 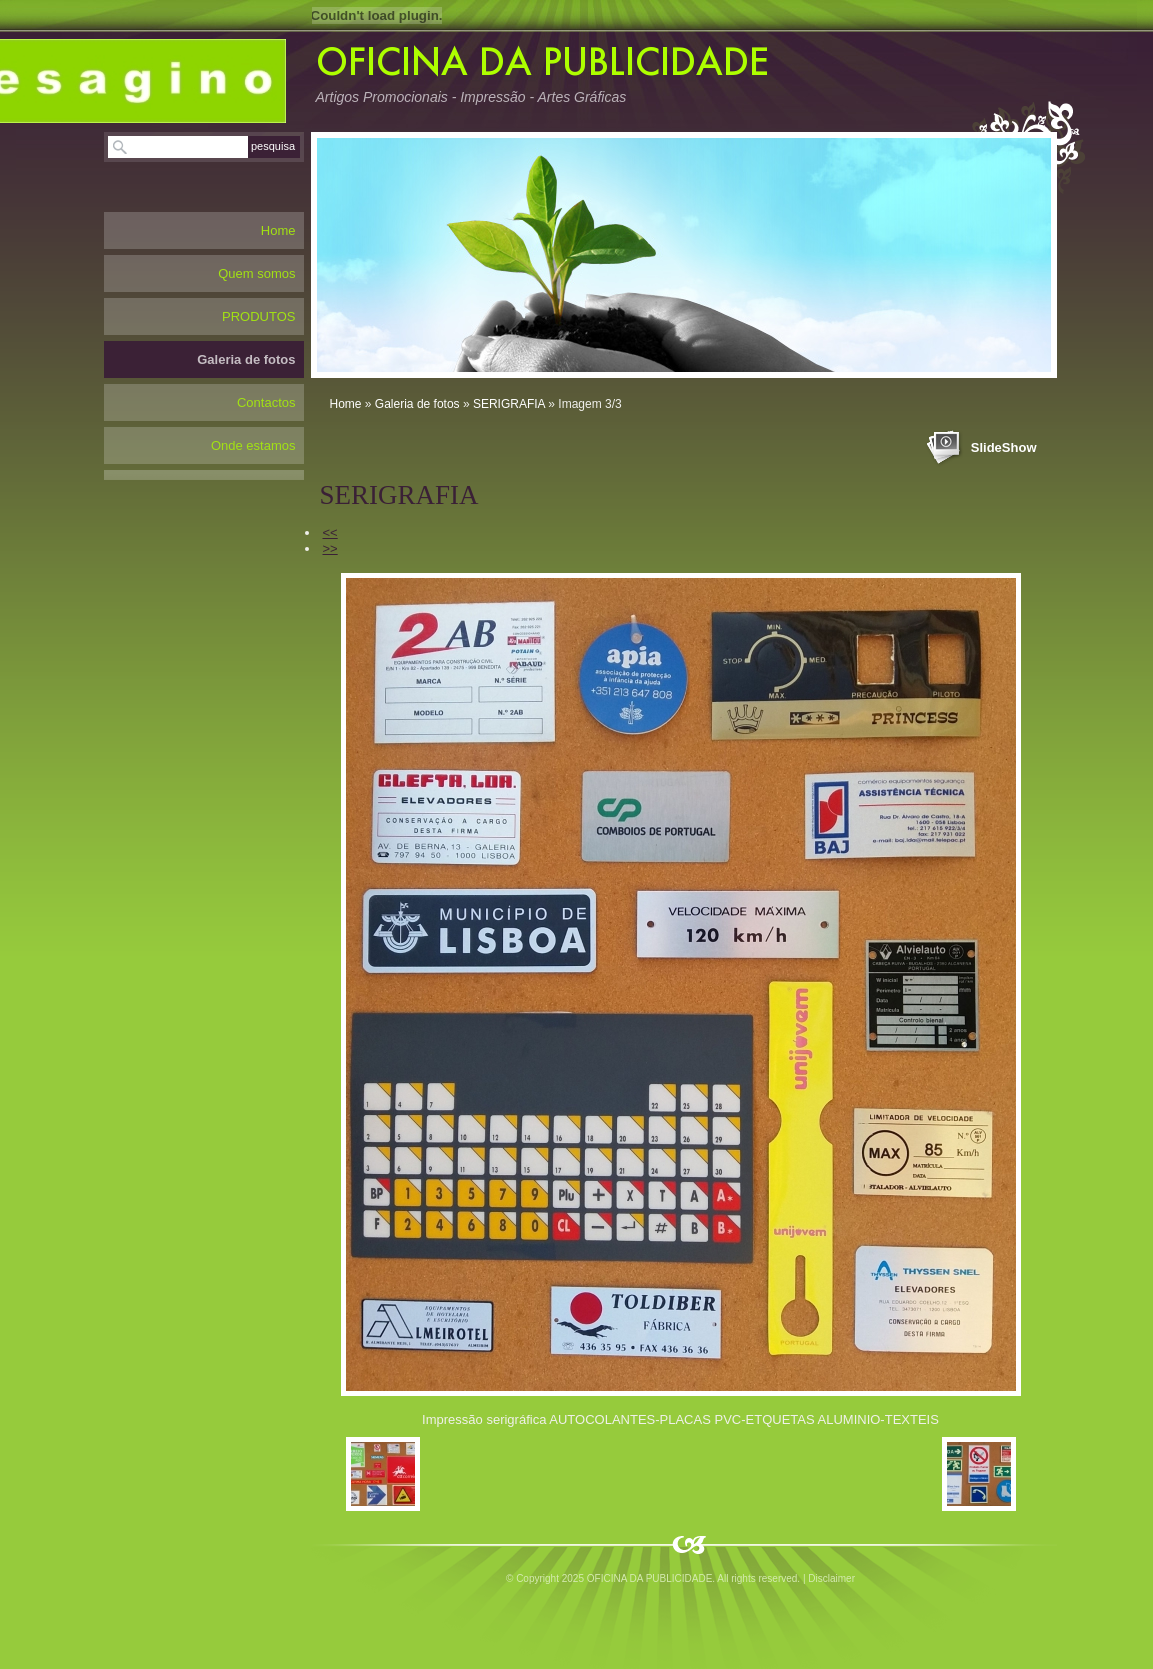 What do you see at coordinates (346, 404) in the screenshot?
I see `Home` at bounding box center [346, 404].